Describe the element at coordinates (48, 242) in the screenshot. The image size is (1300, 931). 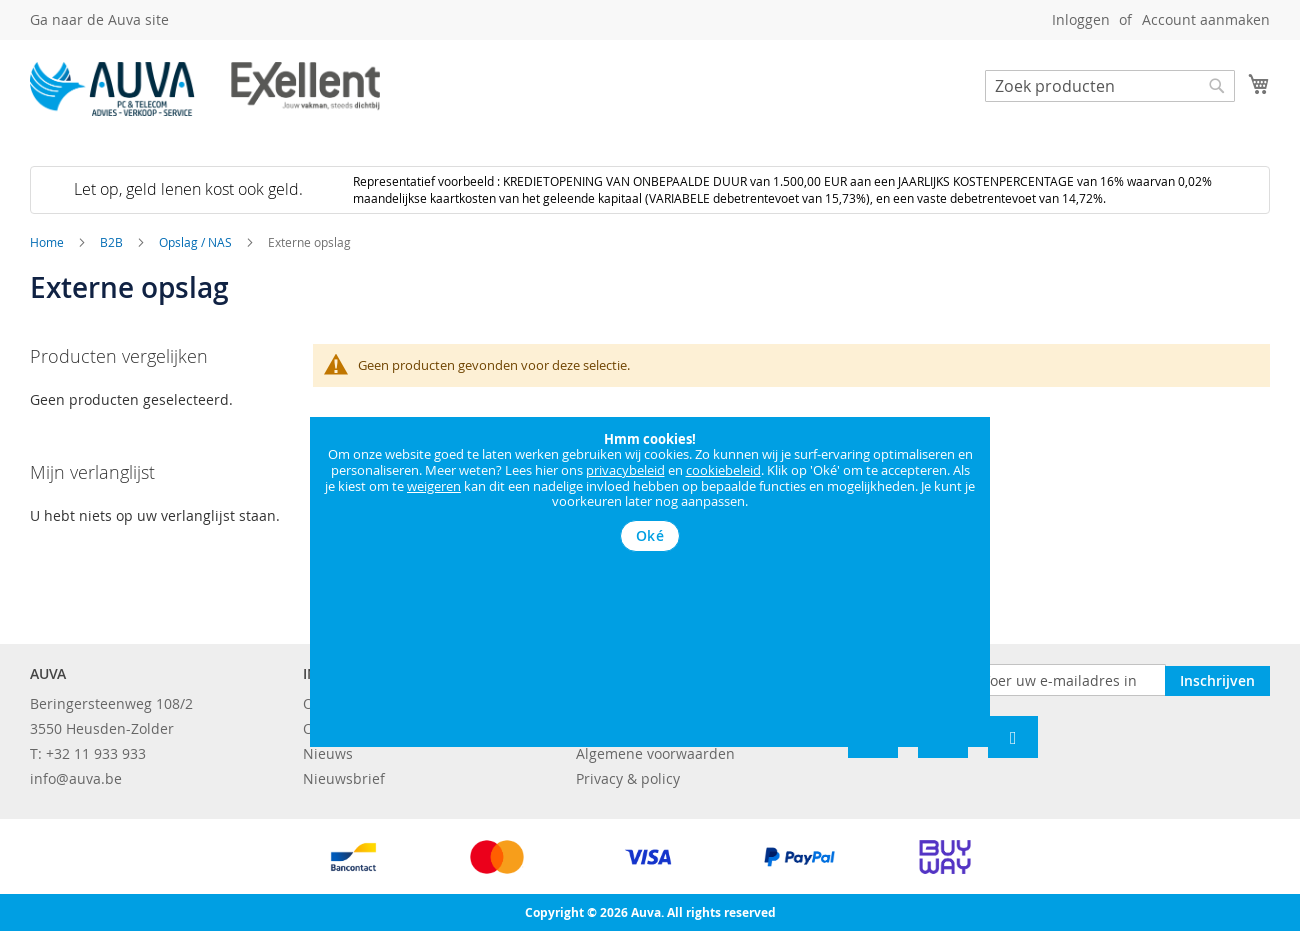
I see `Home` at that location.